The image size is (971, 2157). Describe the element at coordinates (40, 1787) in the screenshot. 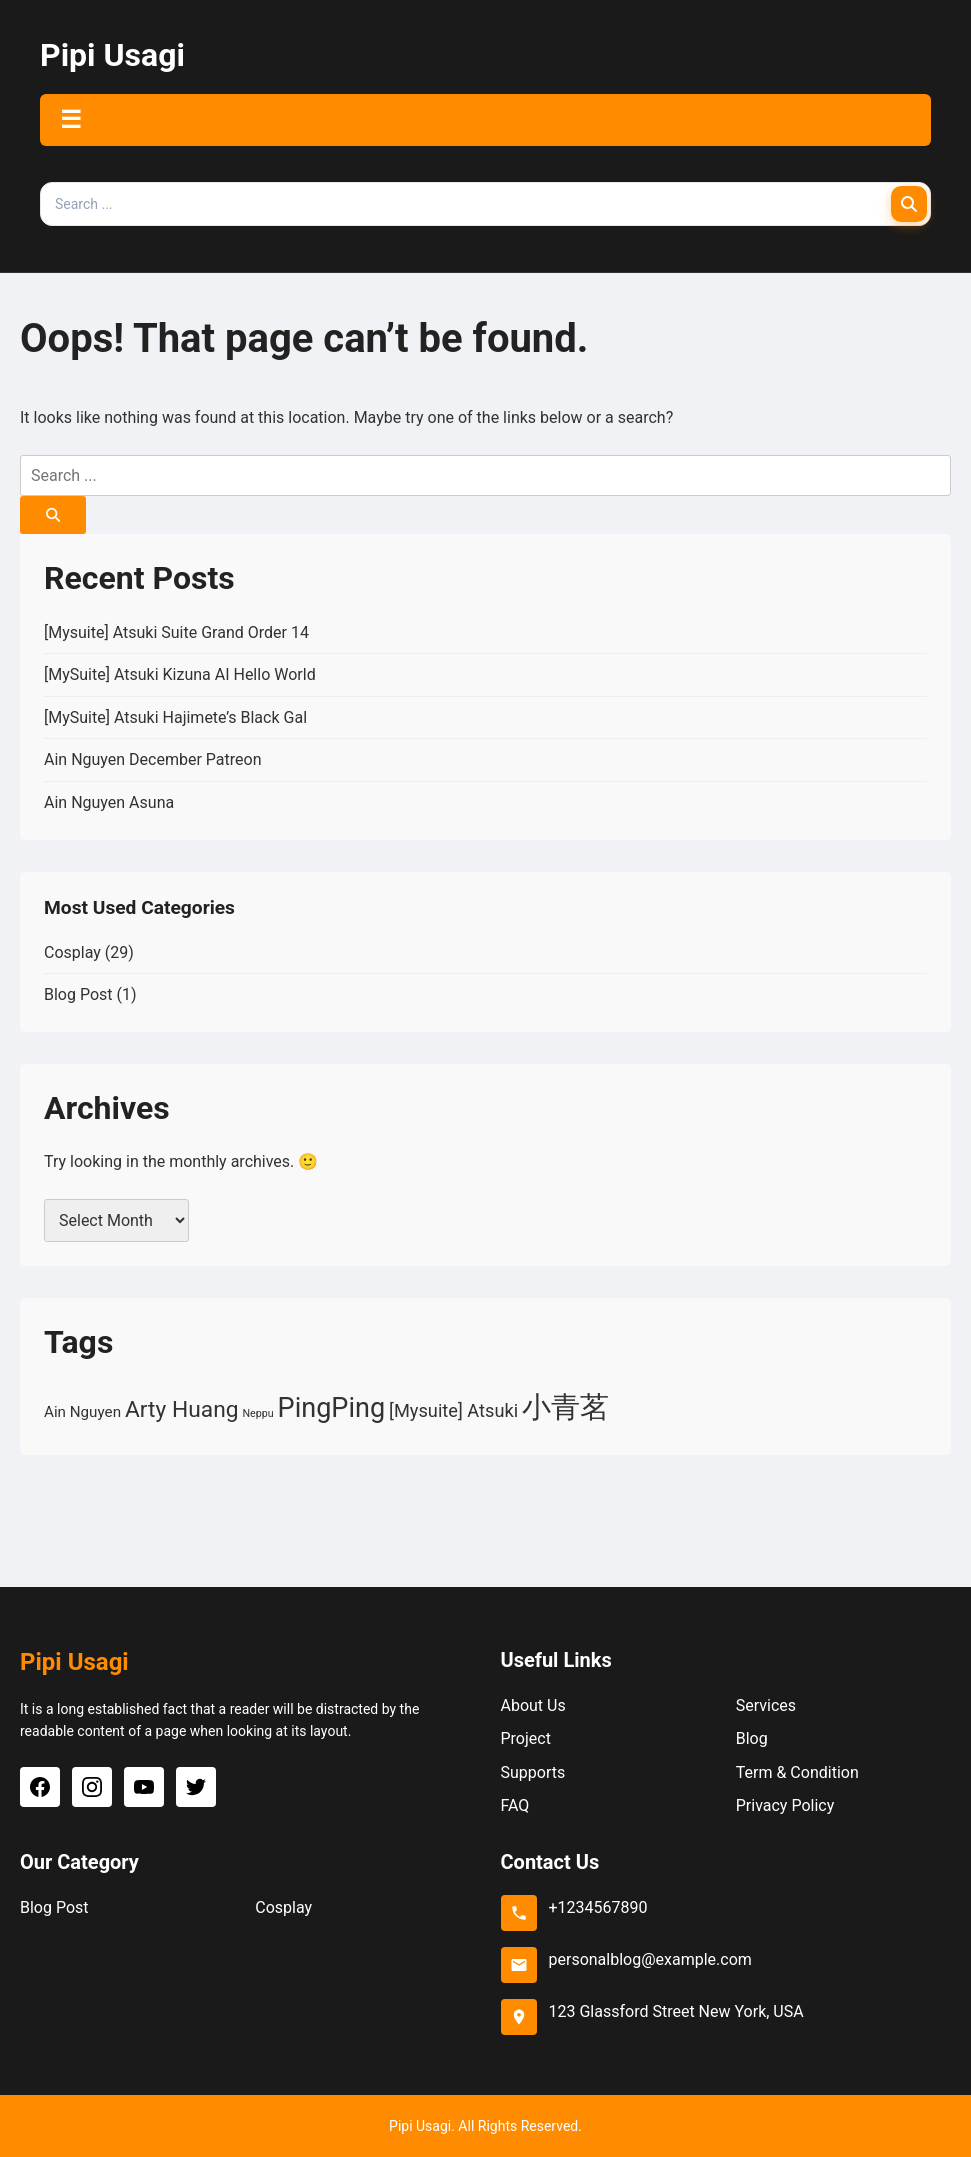

I see `[Facebook]` at that location.